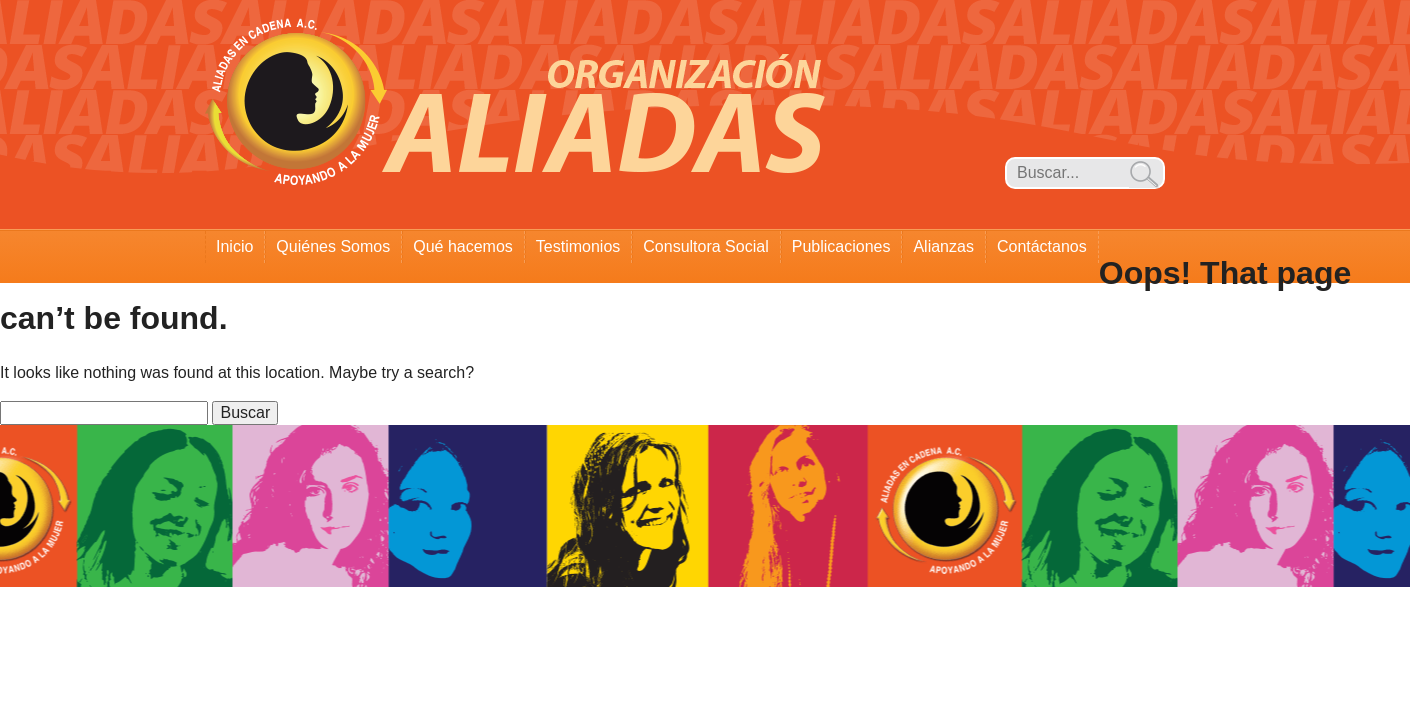 The image size is (1410, 720). I want to click on Inicio, so click(234, 246).